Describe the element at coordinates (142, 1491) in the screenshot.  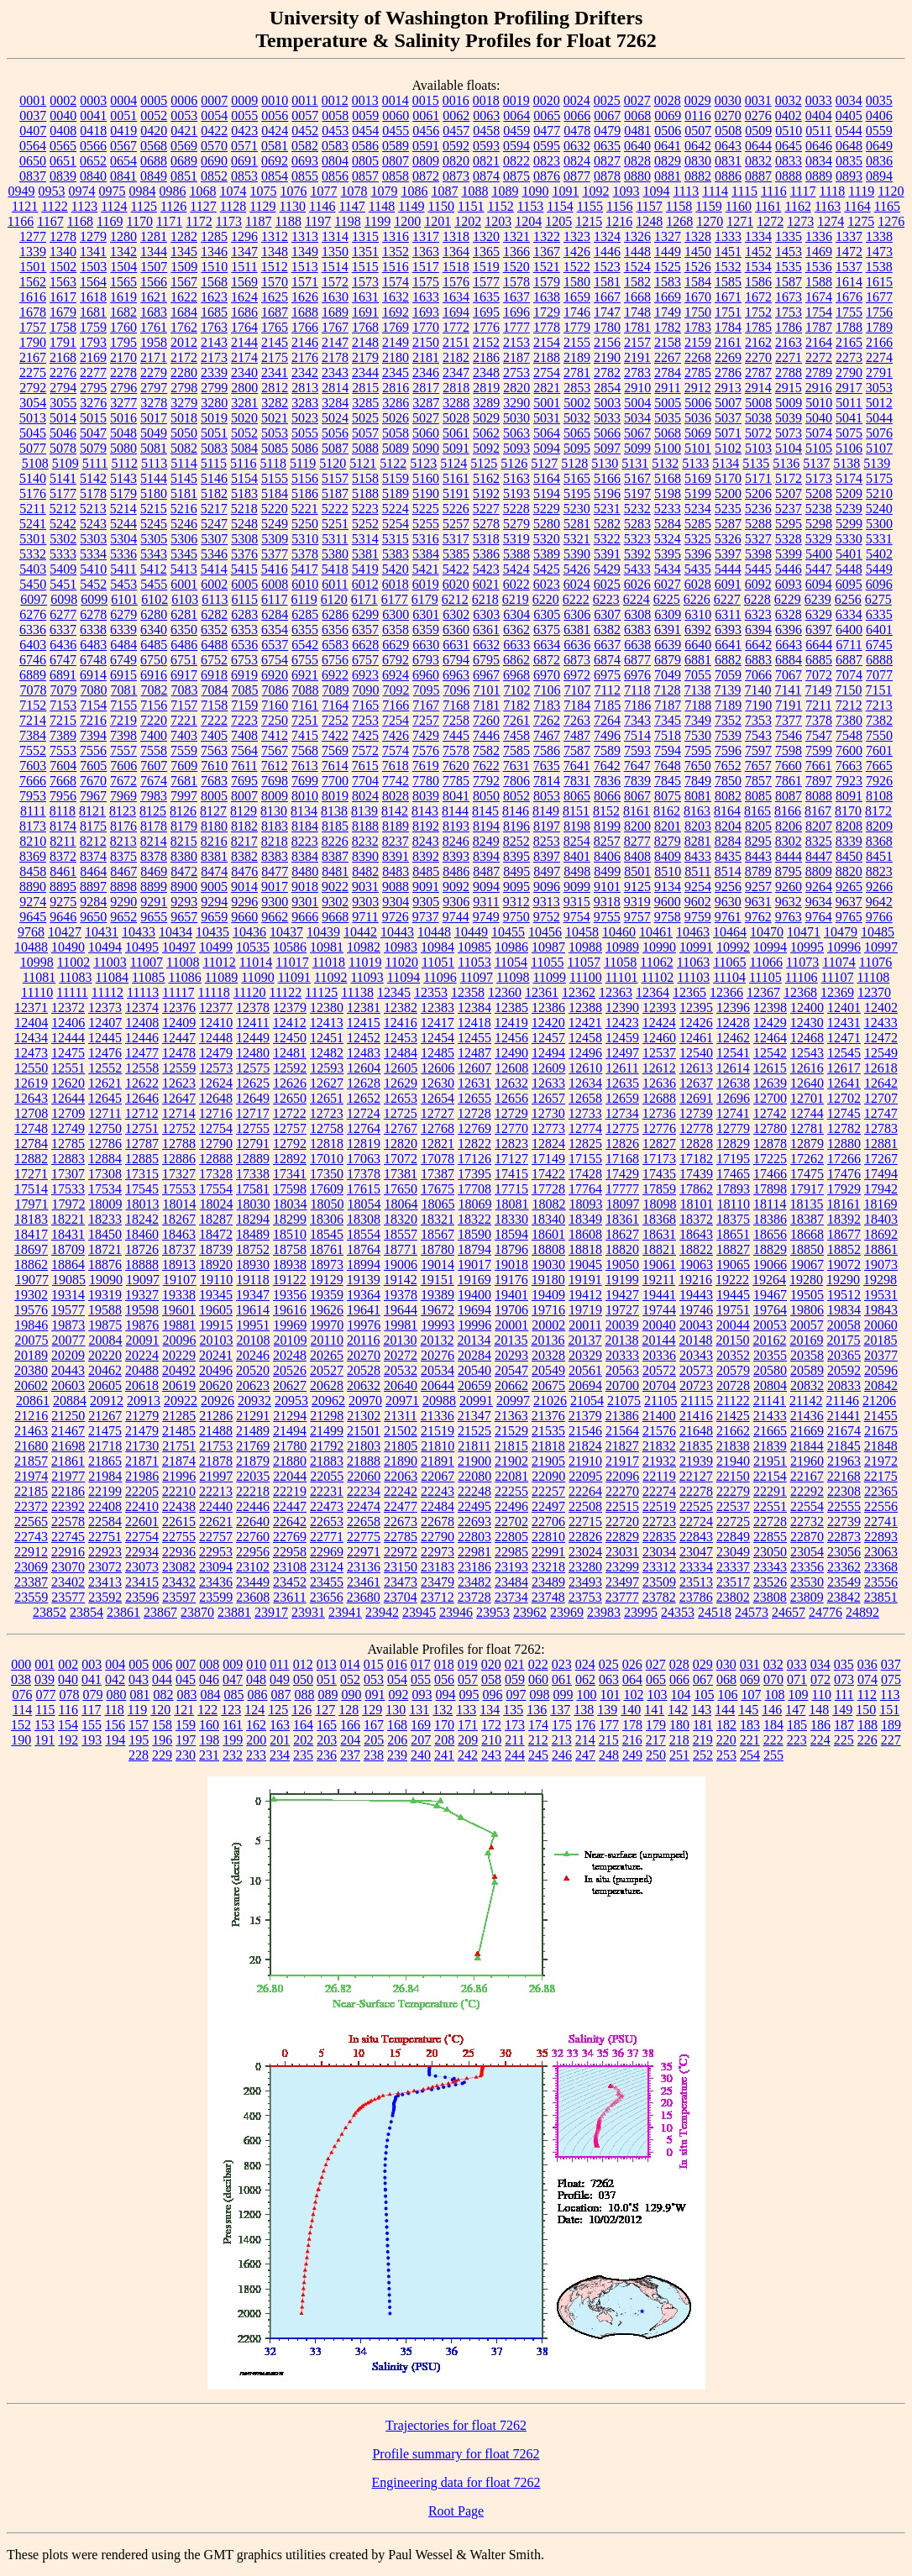
I see `22205` at that location.